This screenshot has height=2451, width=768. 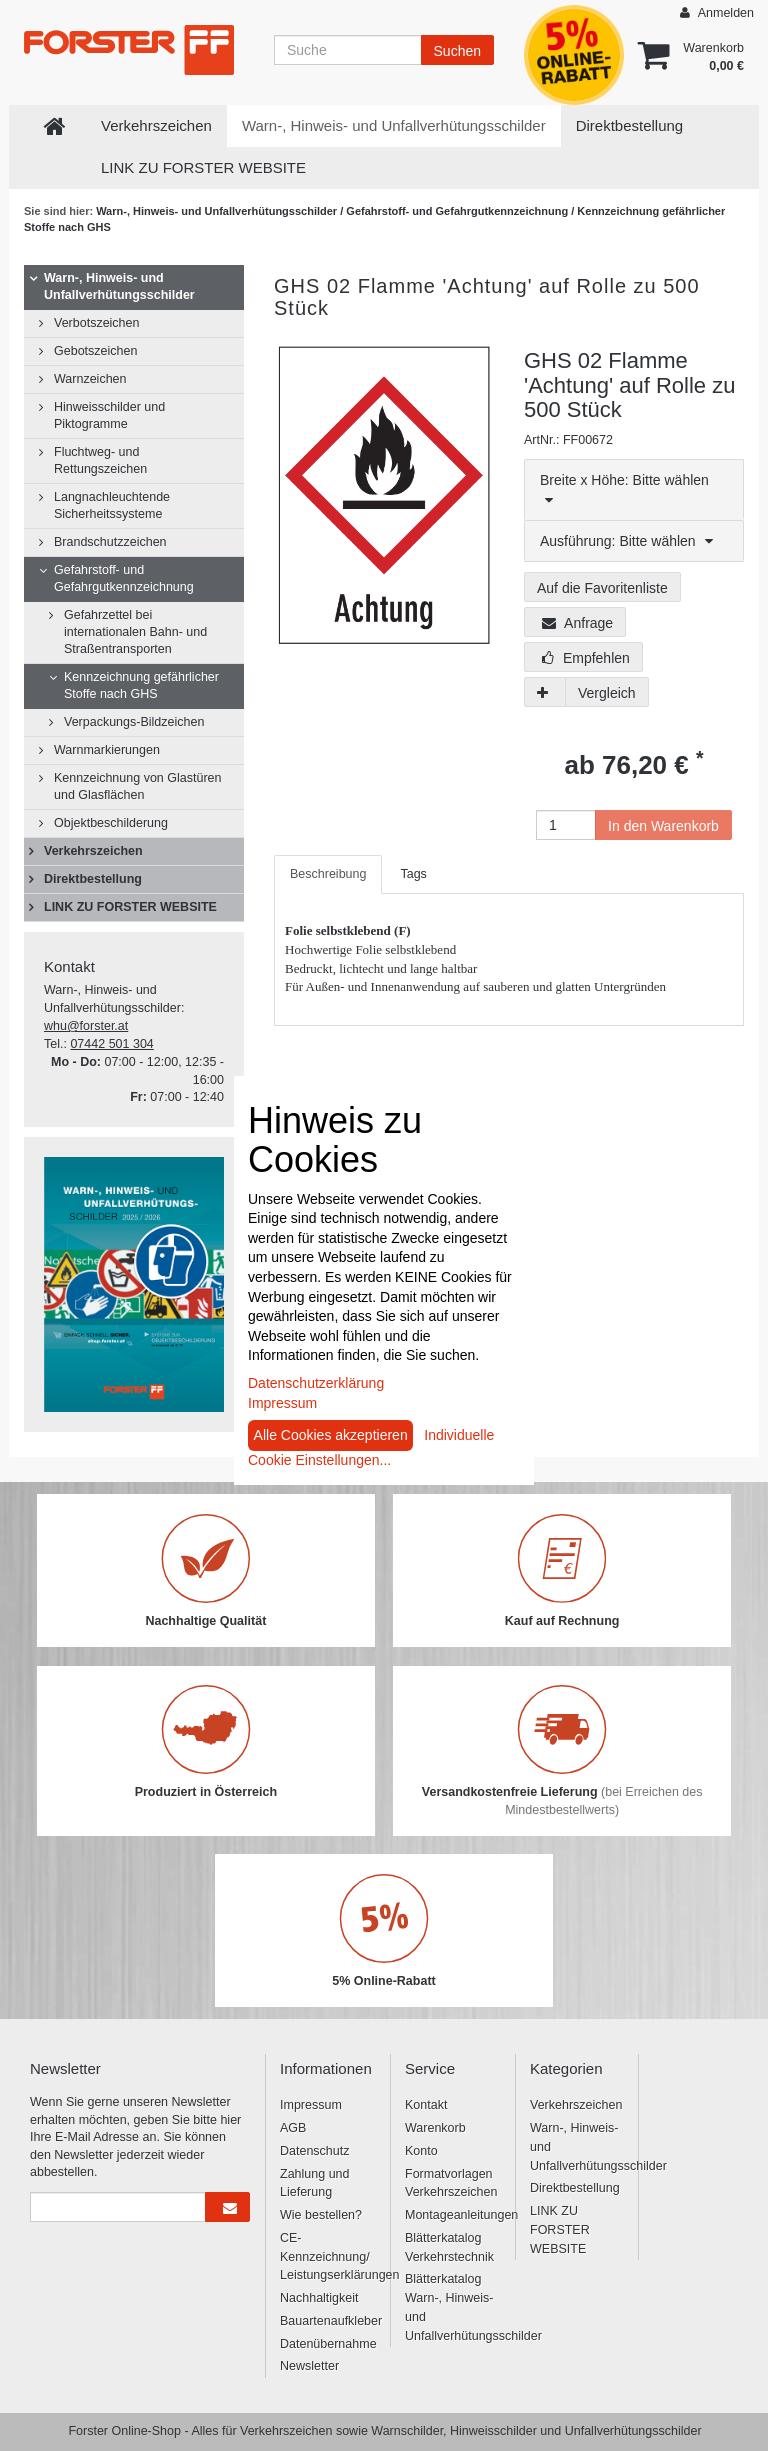 What do you see at coordinates (394, 125) in the screenshot?
I see `Warn-, Hinweis- und Unfallverhütungsschilder` at bounding box center [394, 125].